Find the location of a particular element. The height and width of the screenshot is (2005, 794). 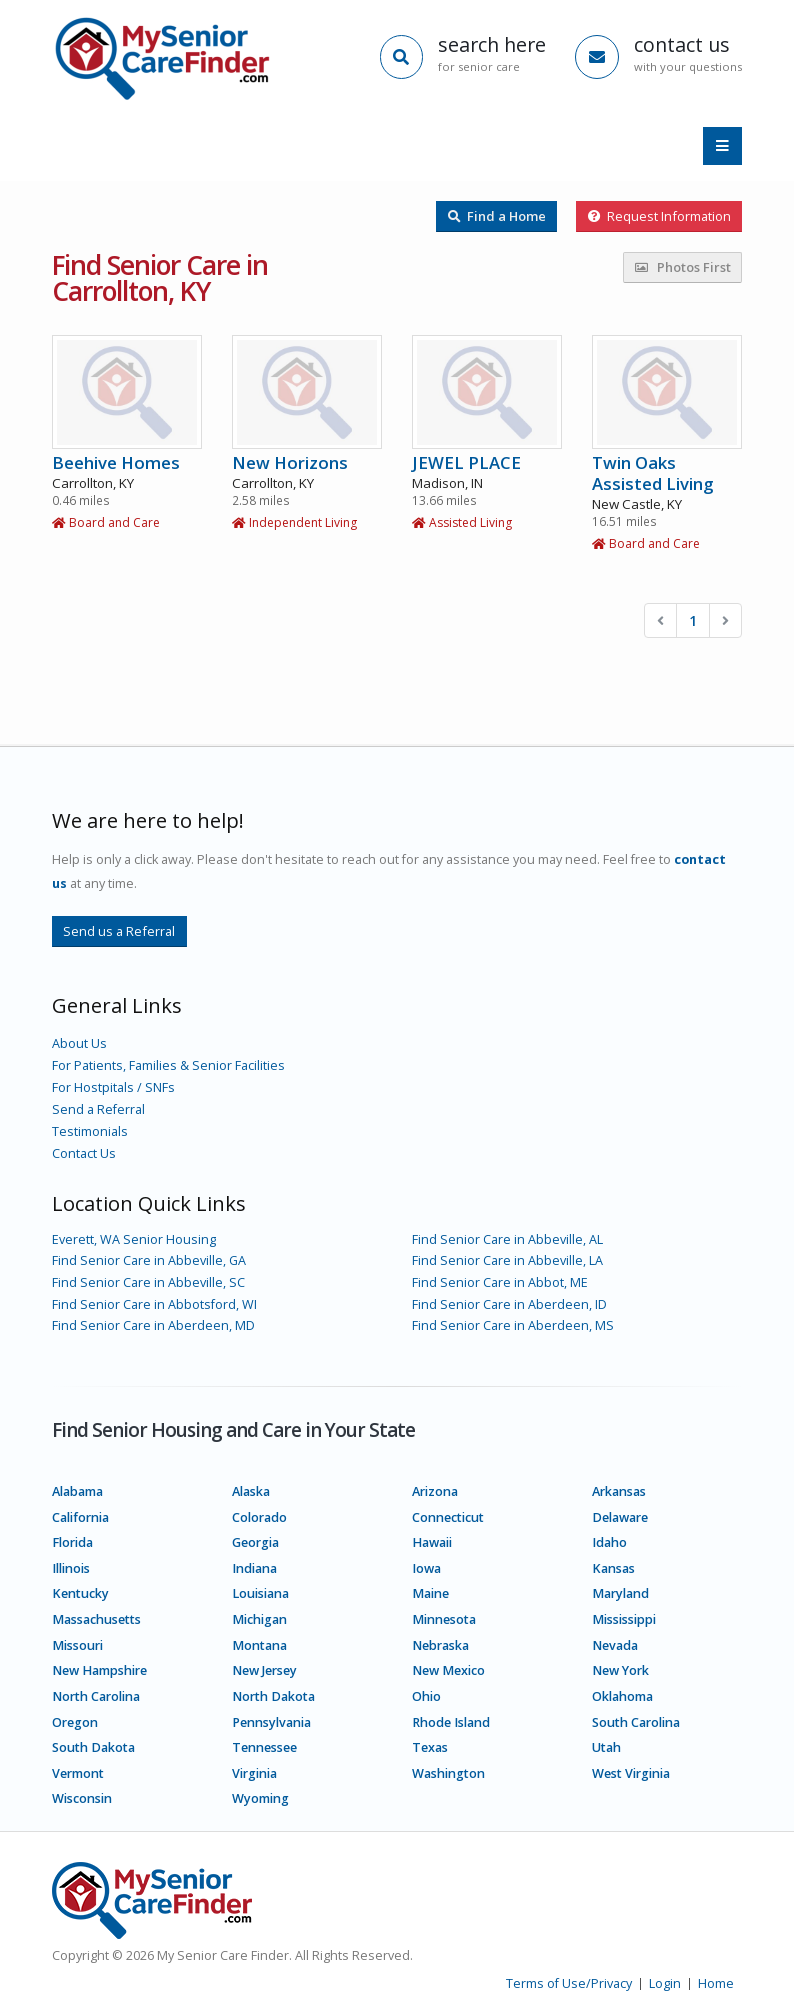

Texas is located at coordinates (430, 1747).